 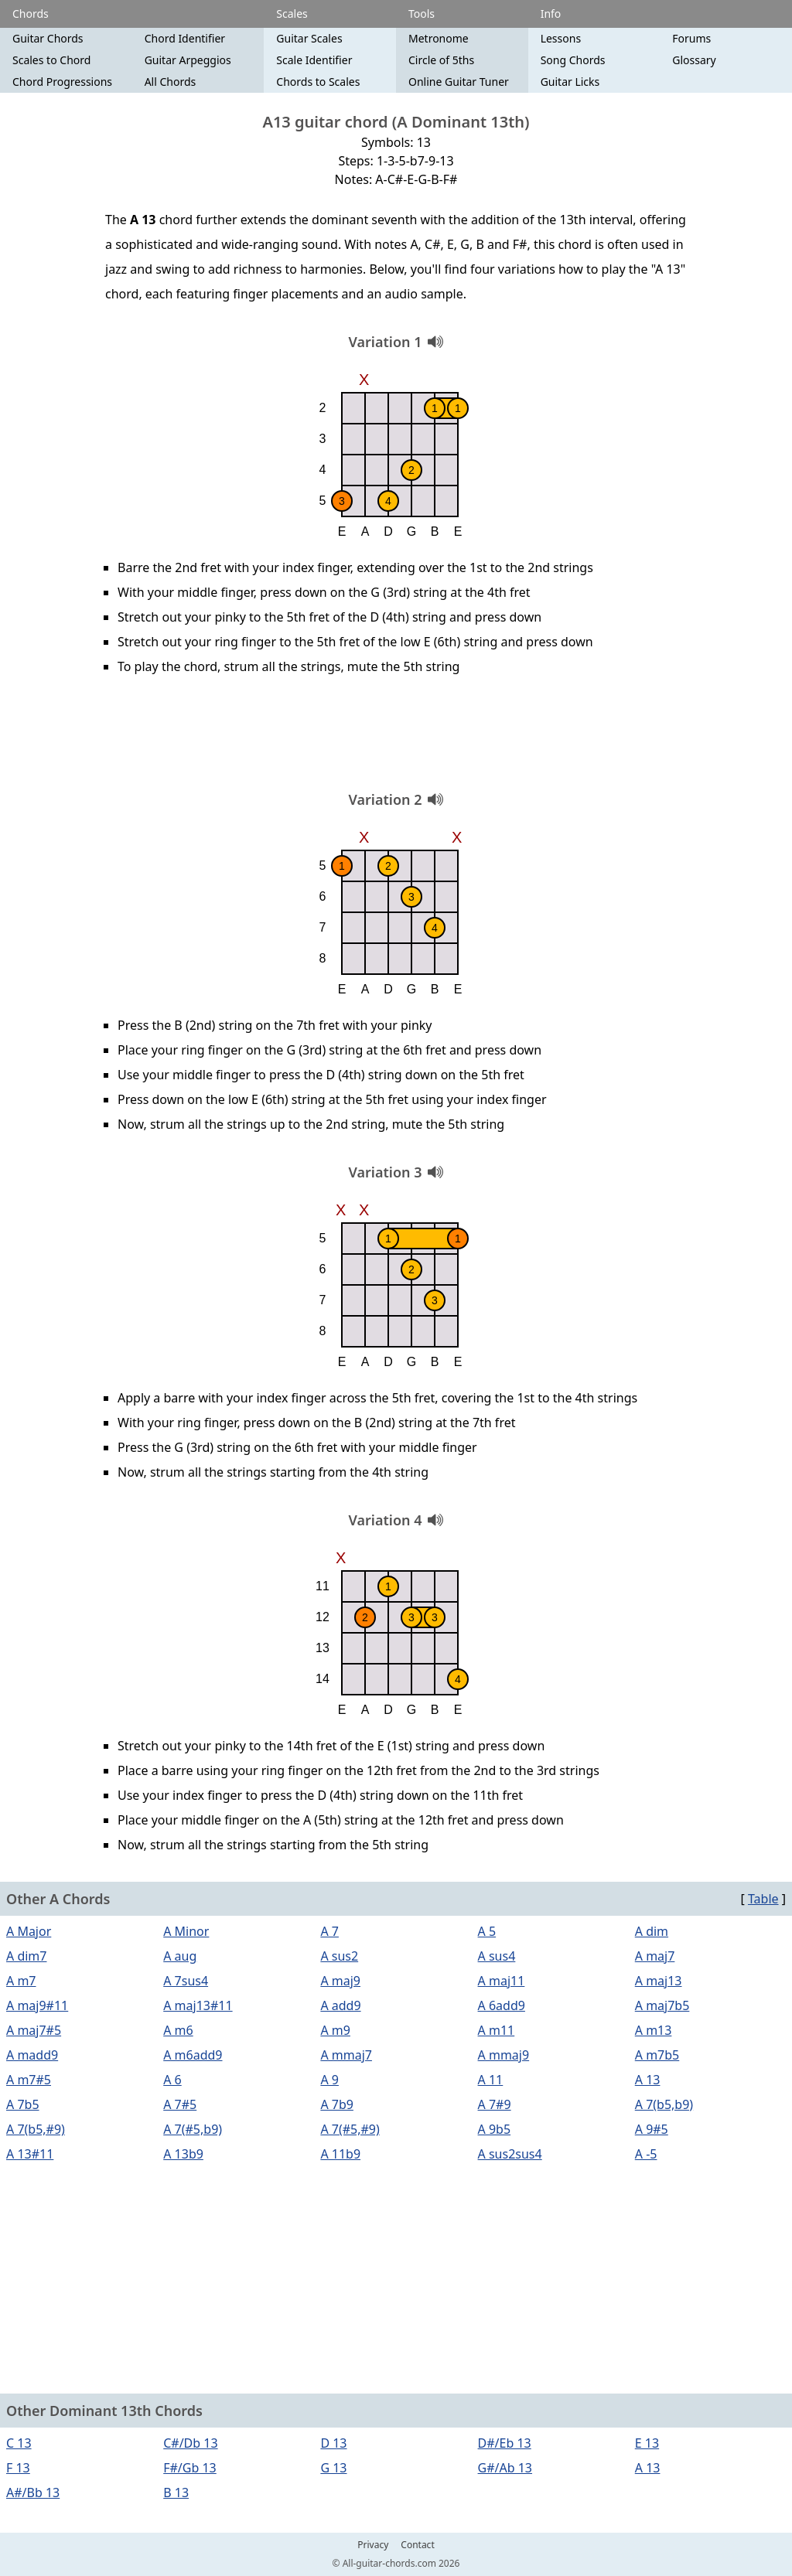 I want to click on F#/Gb 13, so click(x=190, y=2467).